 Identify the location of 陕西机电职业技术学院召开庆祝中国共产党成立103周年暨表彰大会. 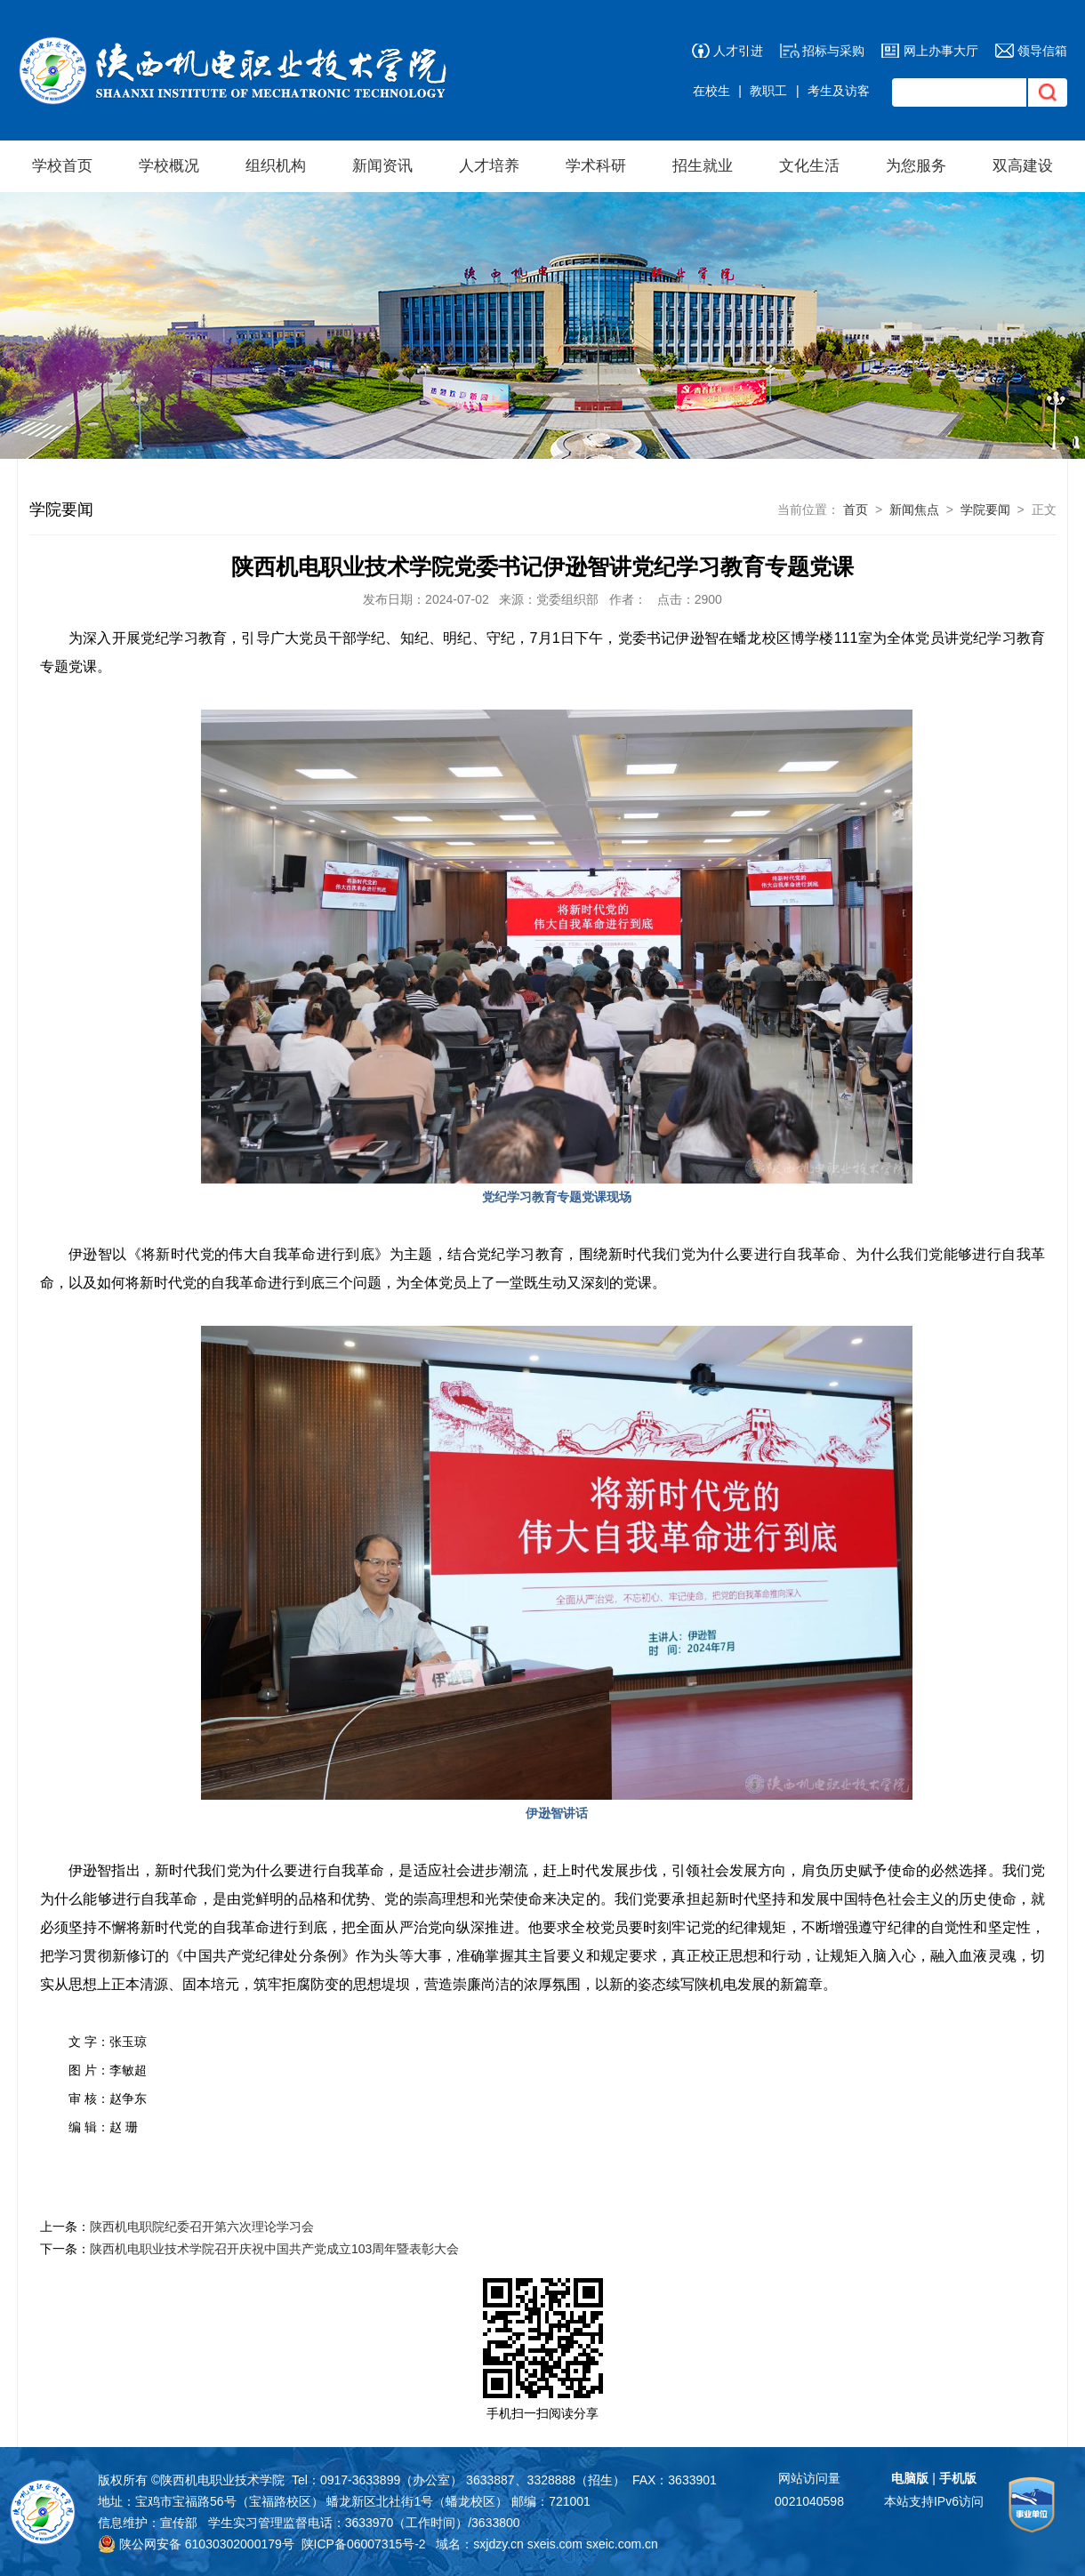
(274, 2249).